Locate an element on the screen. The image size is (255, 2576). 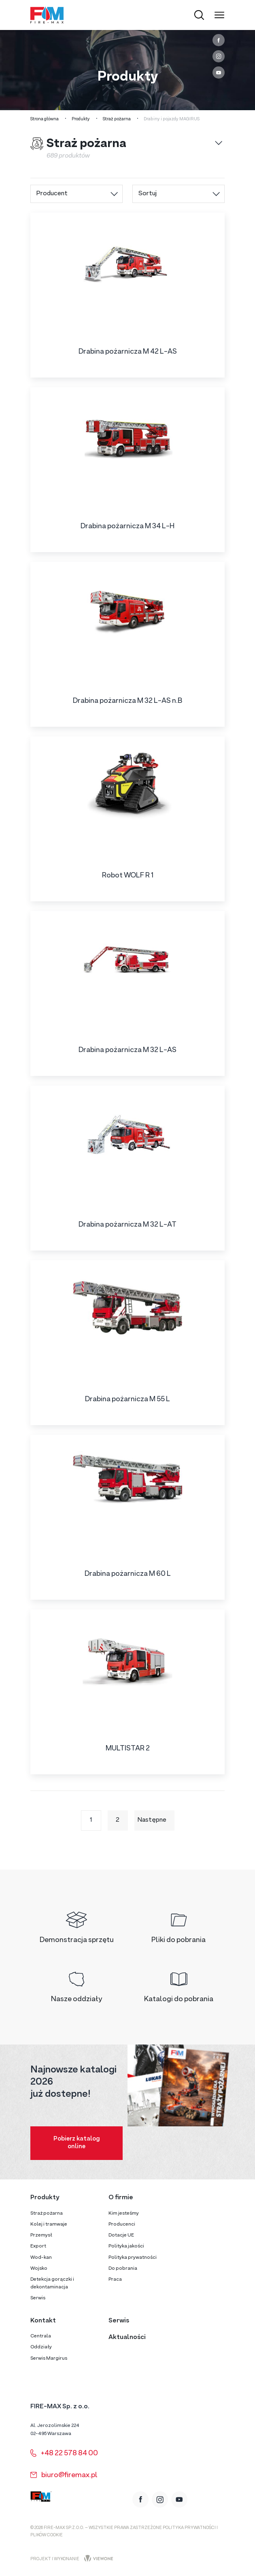
Detekcja gorączki i dekontaminacja is located at coordinates (52, 2283).